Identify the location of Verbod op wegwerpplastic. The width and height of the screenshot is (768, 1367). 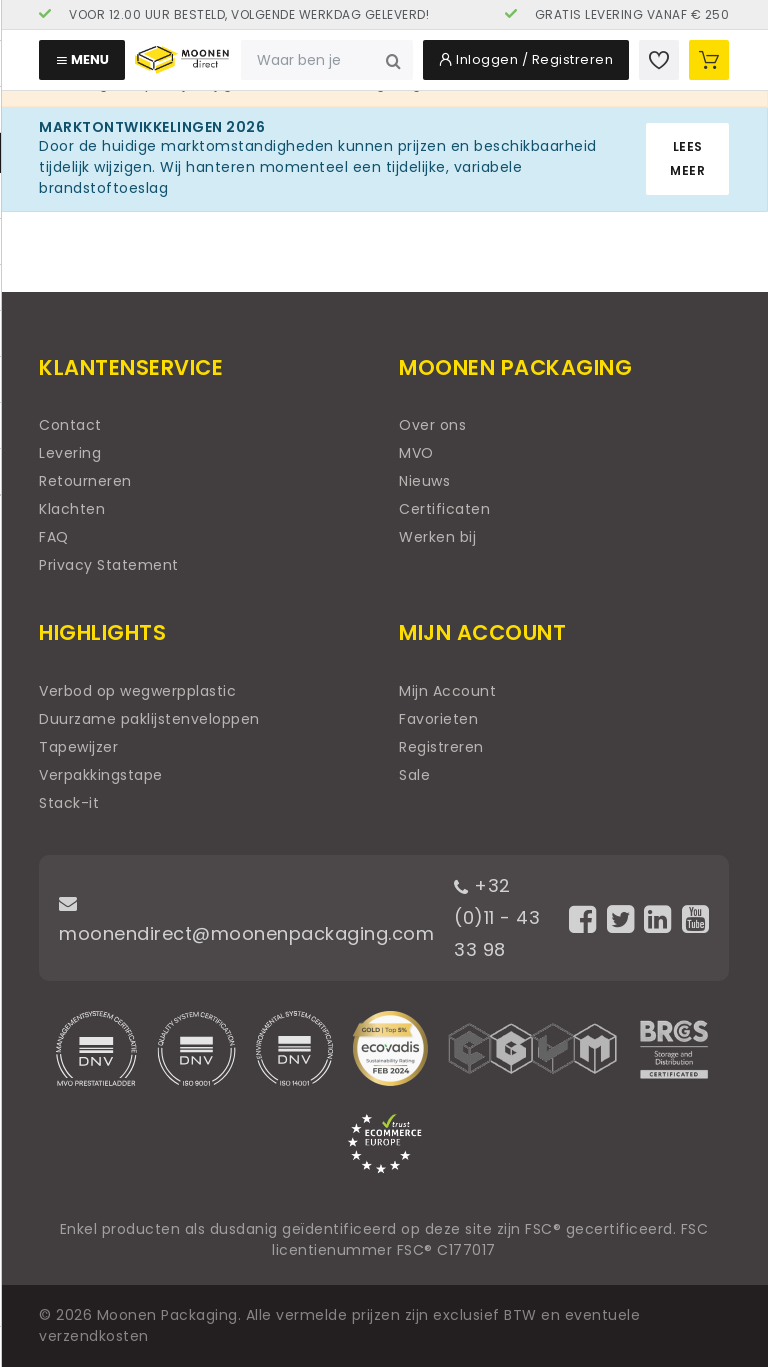
(137, 691).